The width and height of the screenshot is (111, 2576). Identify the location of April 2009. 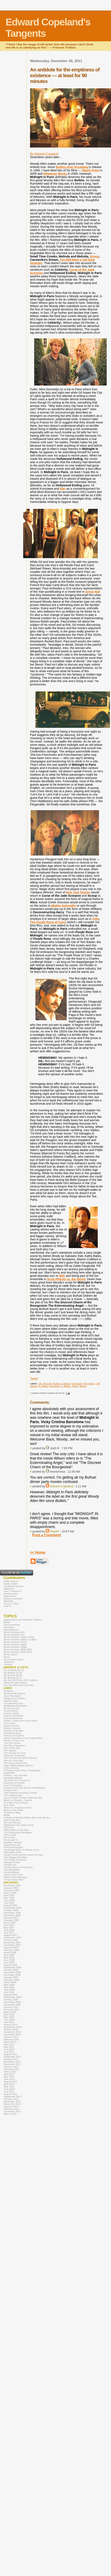
(9, 1985).